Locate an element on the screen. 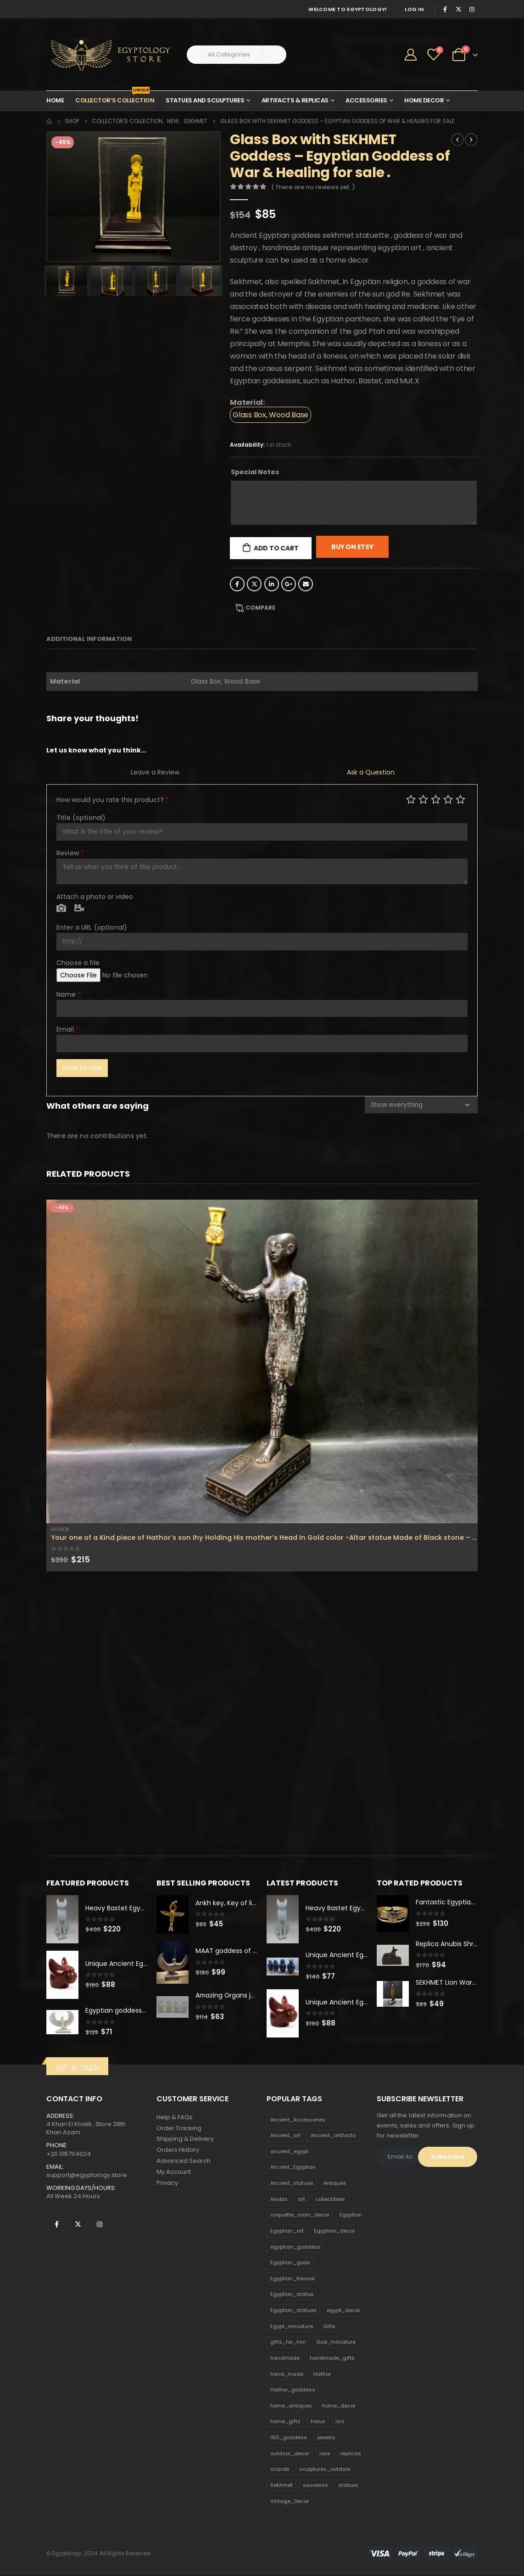 This screenshot has width=524, height=2576. Ancient_statues [Ancient_statues (197 products)] is located at coordinates (291, 2183).